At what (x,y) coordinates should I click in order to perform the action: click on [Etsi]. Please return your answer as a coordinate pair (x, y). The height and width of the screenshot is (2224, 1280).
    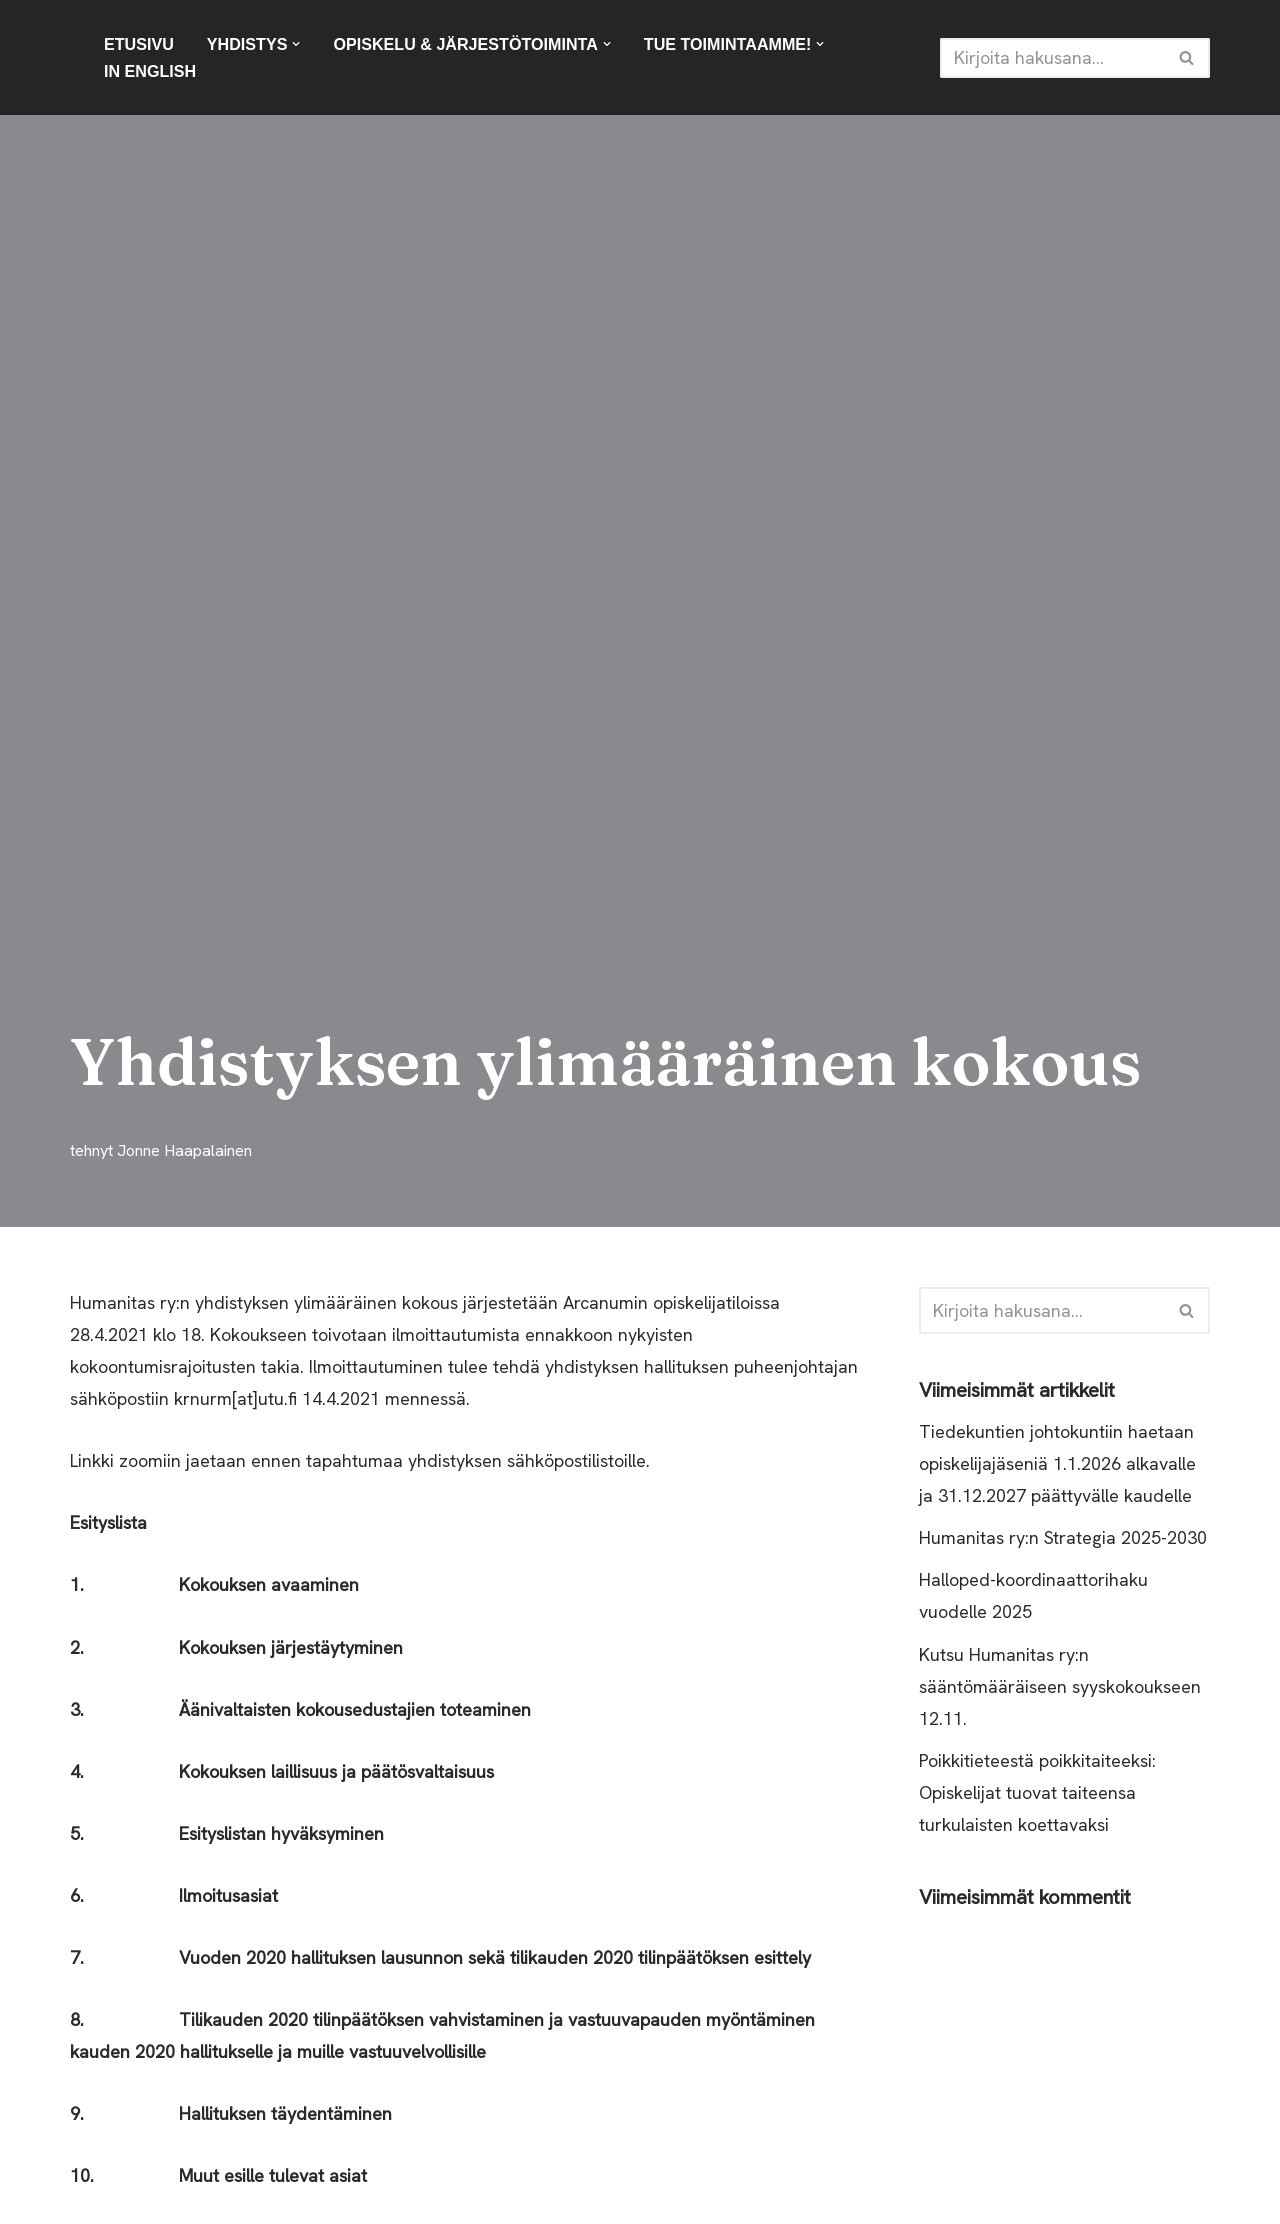
    Looking at the image, I should click on (1052, 58).